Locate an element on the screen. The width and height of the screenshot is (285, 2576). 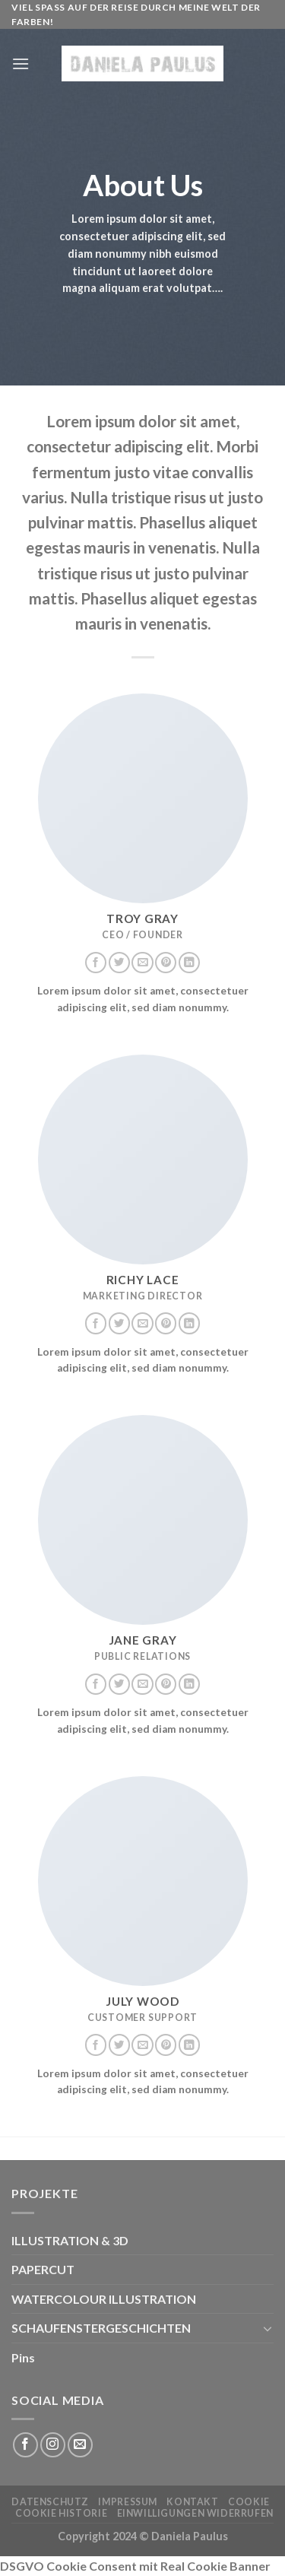
PAPERCUT is located at coordinates (42, 2269).